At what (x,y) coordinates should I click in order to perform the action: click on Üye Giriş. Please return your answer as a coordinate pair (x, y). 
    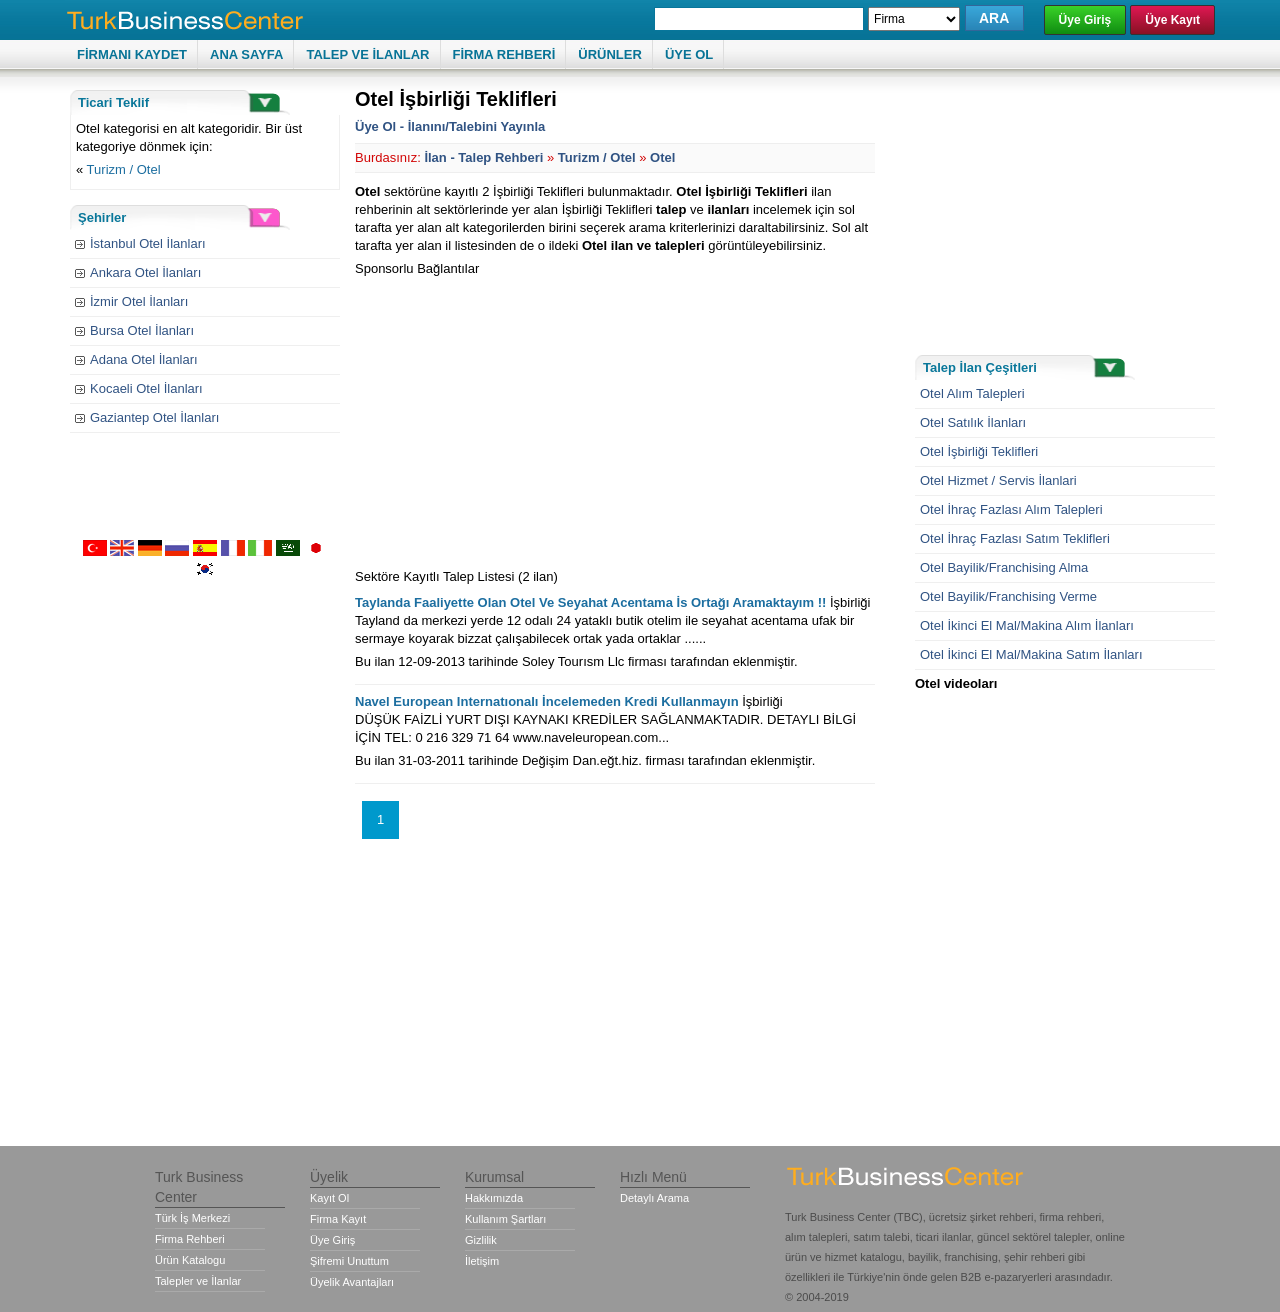
    Looking at the image, I should click on (1085, 20).